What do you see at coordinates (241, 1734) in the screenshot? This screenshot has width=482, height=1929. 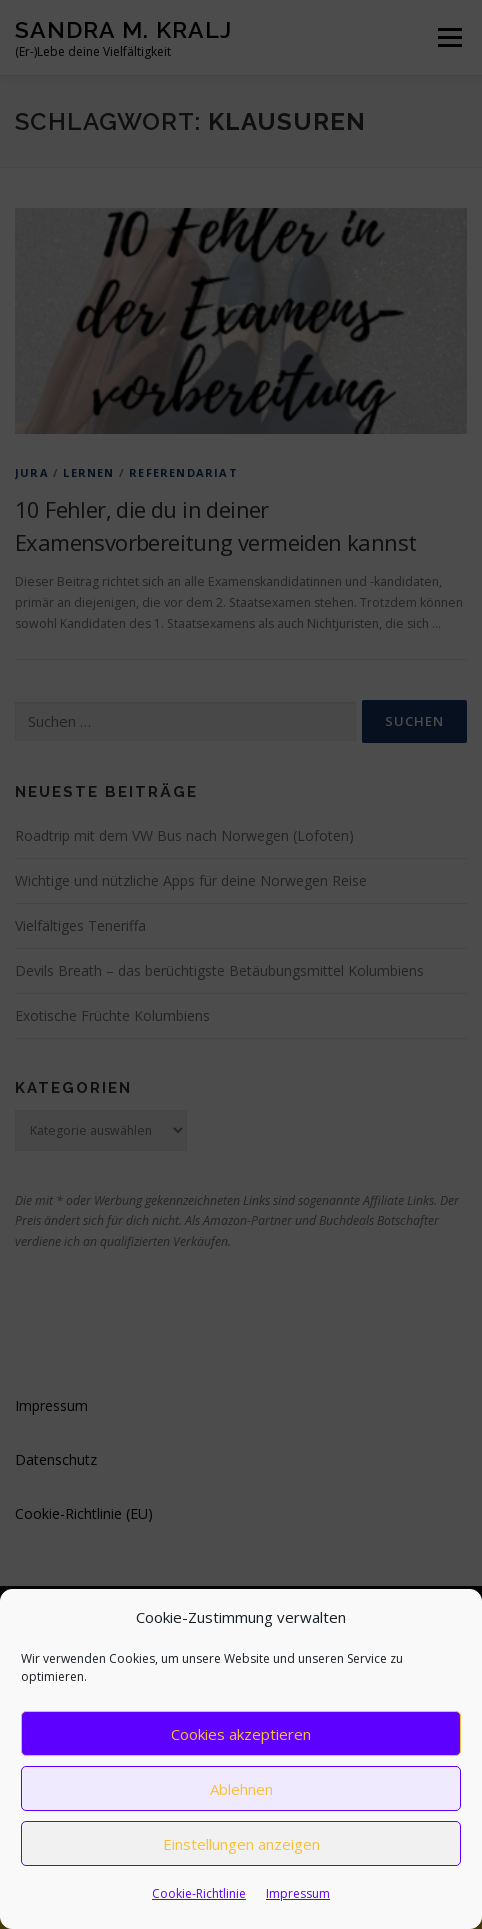 I see `Cookies akzeptieren` at bounding box center [241, 1734].